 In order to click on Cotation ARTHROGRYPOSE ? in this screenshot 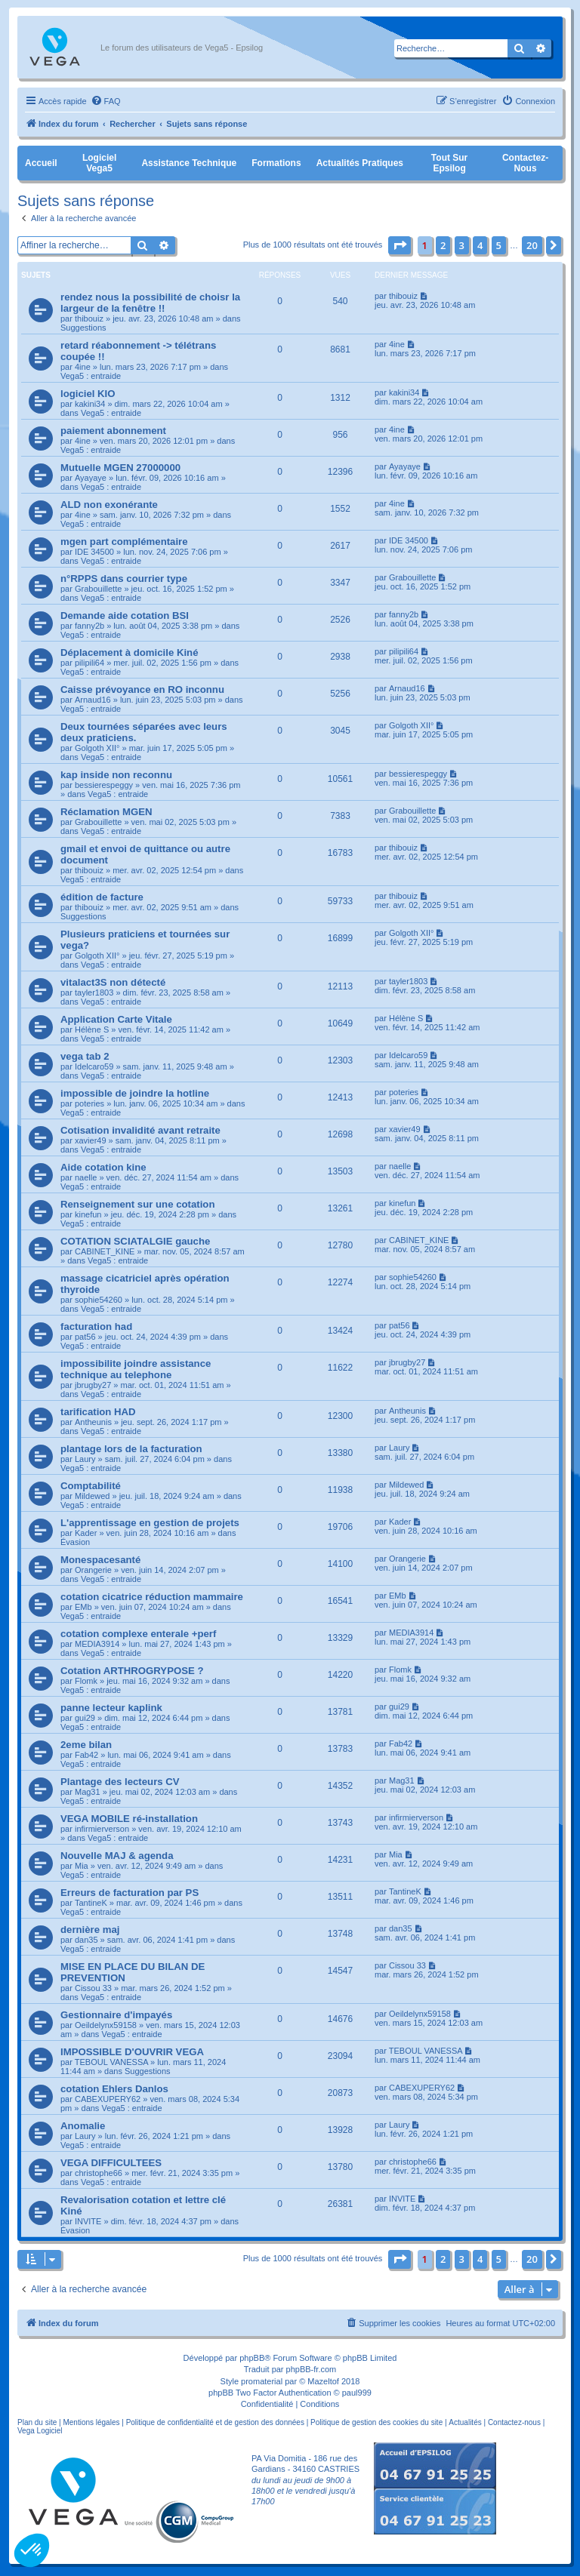, I will do `click(132, 1670)`.